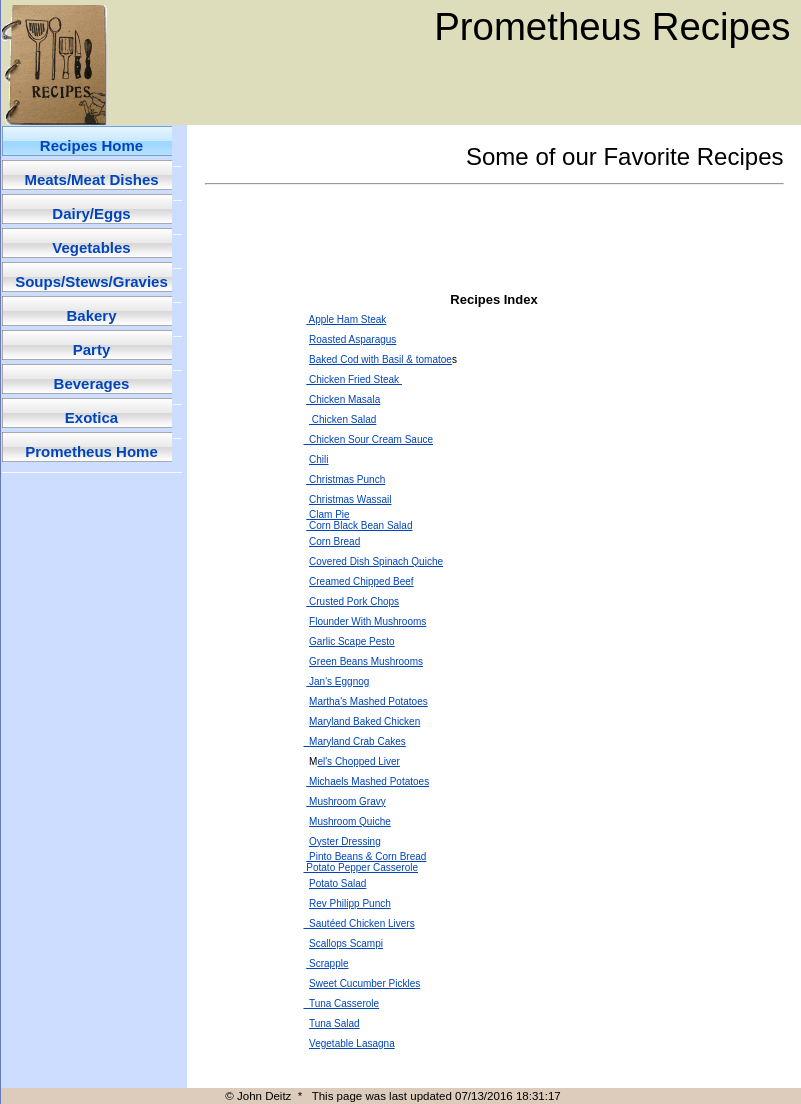 This screenshot has width=801, height=1104. What do you see at coordinates (346, 943) in the screenshot?
I see `Scallops Scampi` at bounding box center [346, 943].